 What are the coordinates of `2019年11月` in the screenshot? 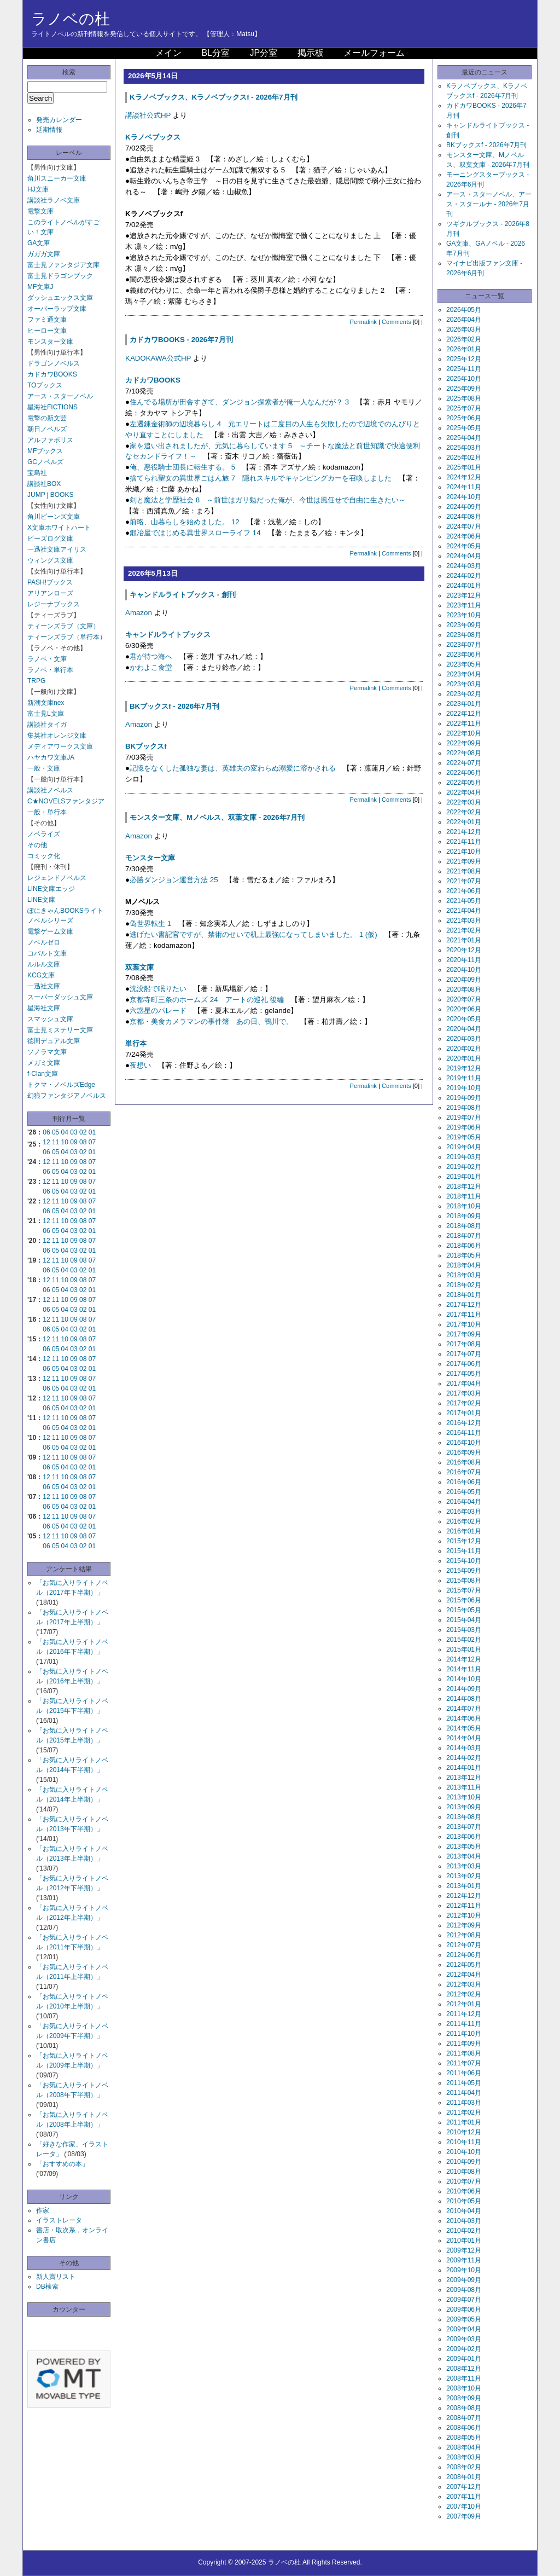 It's located at (463, 1078).